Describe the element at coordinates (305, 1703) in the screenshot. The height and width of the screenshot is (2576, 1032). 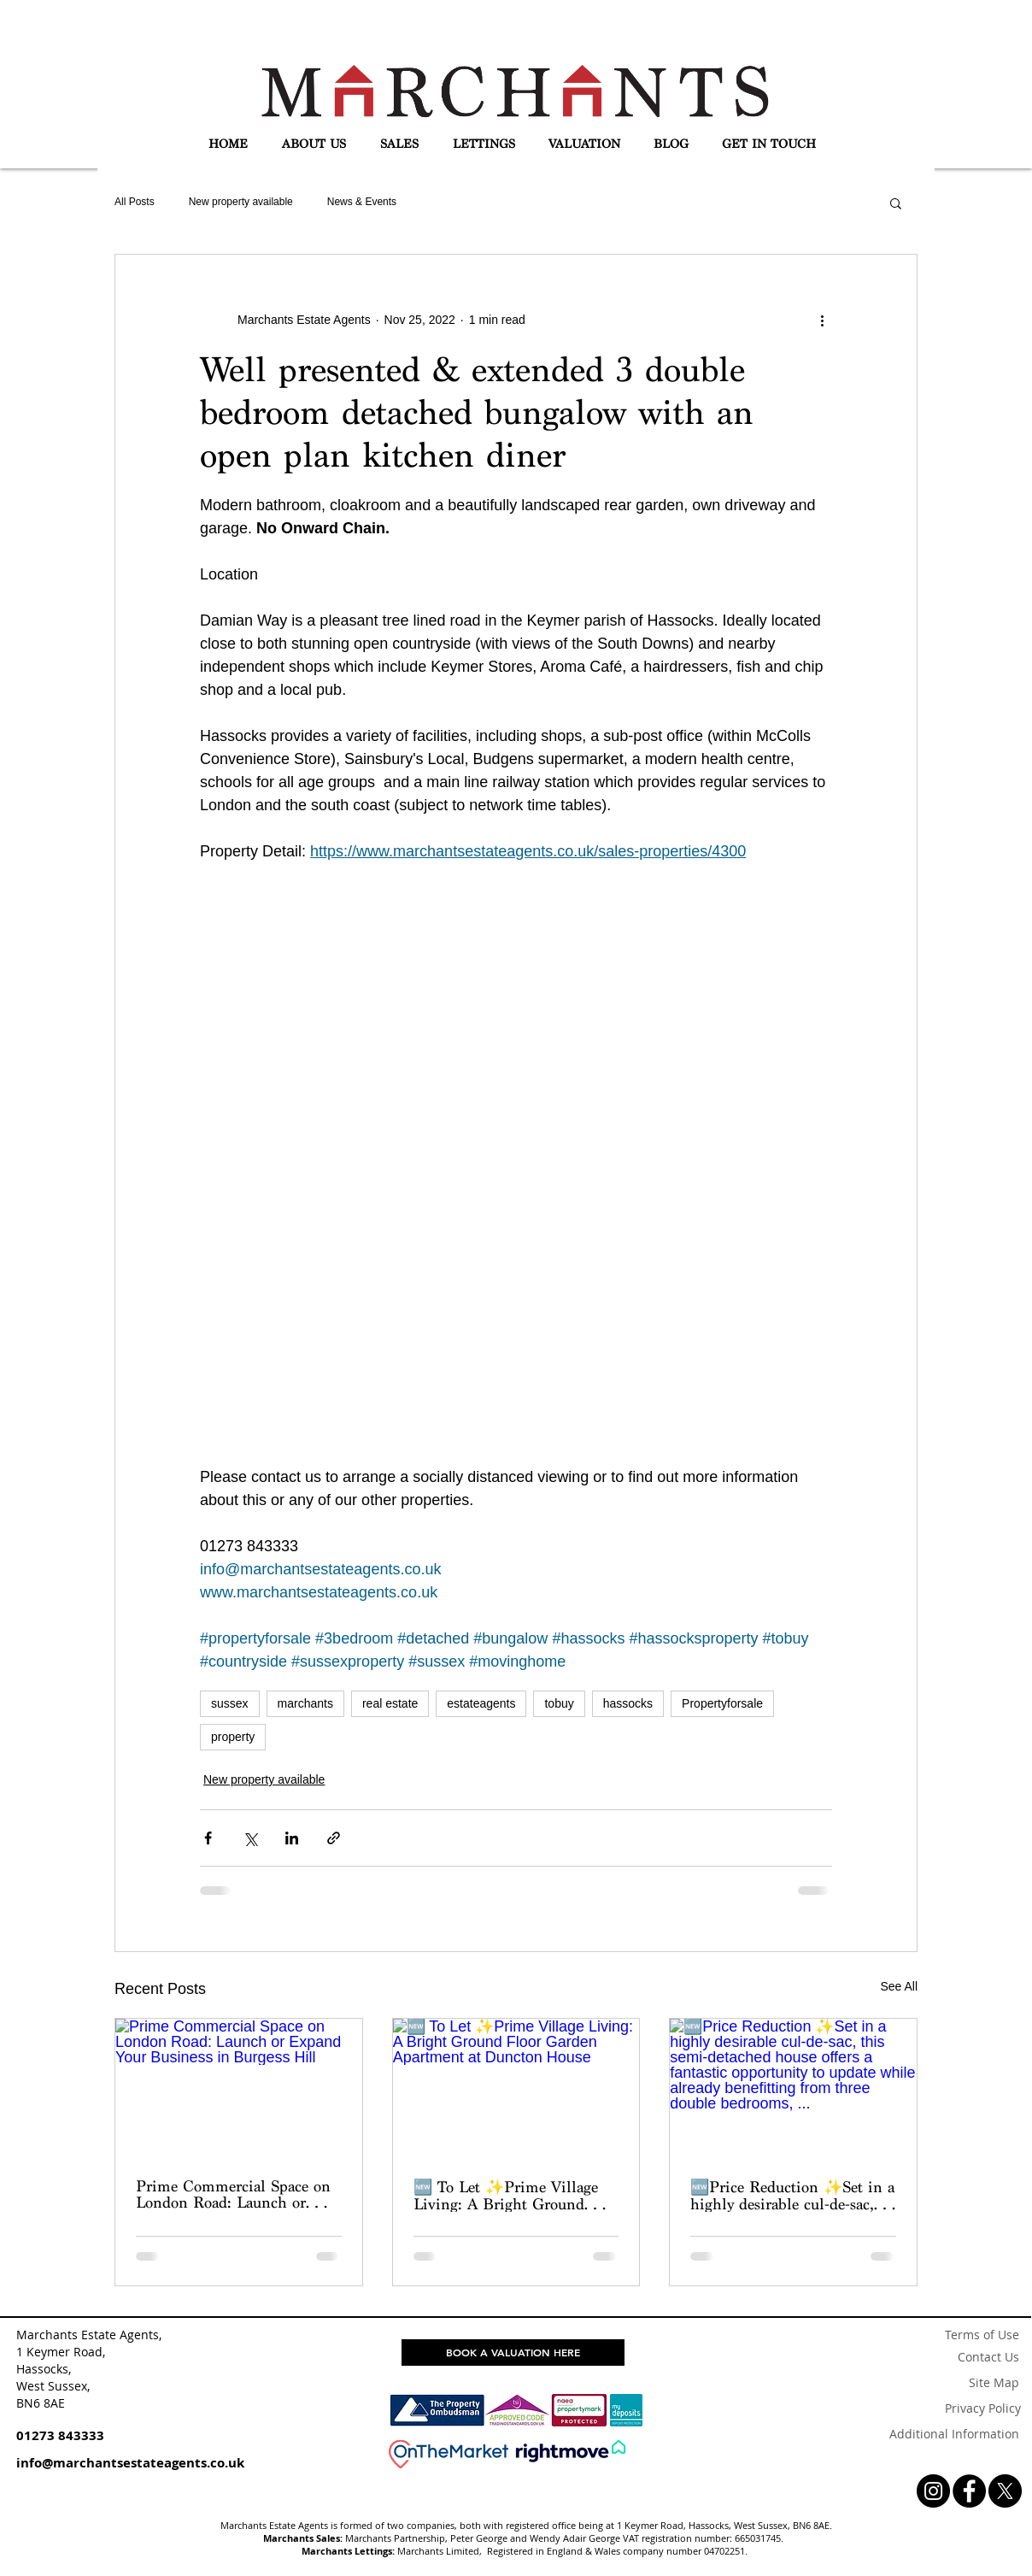
I see `marchants` at that location.